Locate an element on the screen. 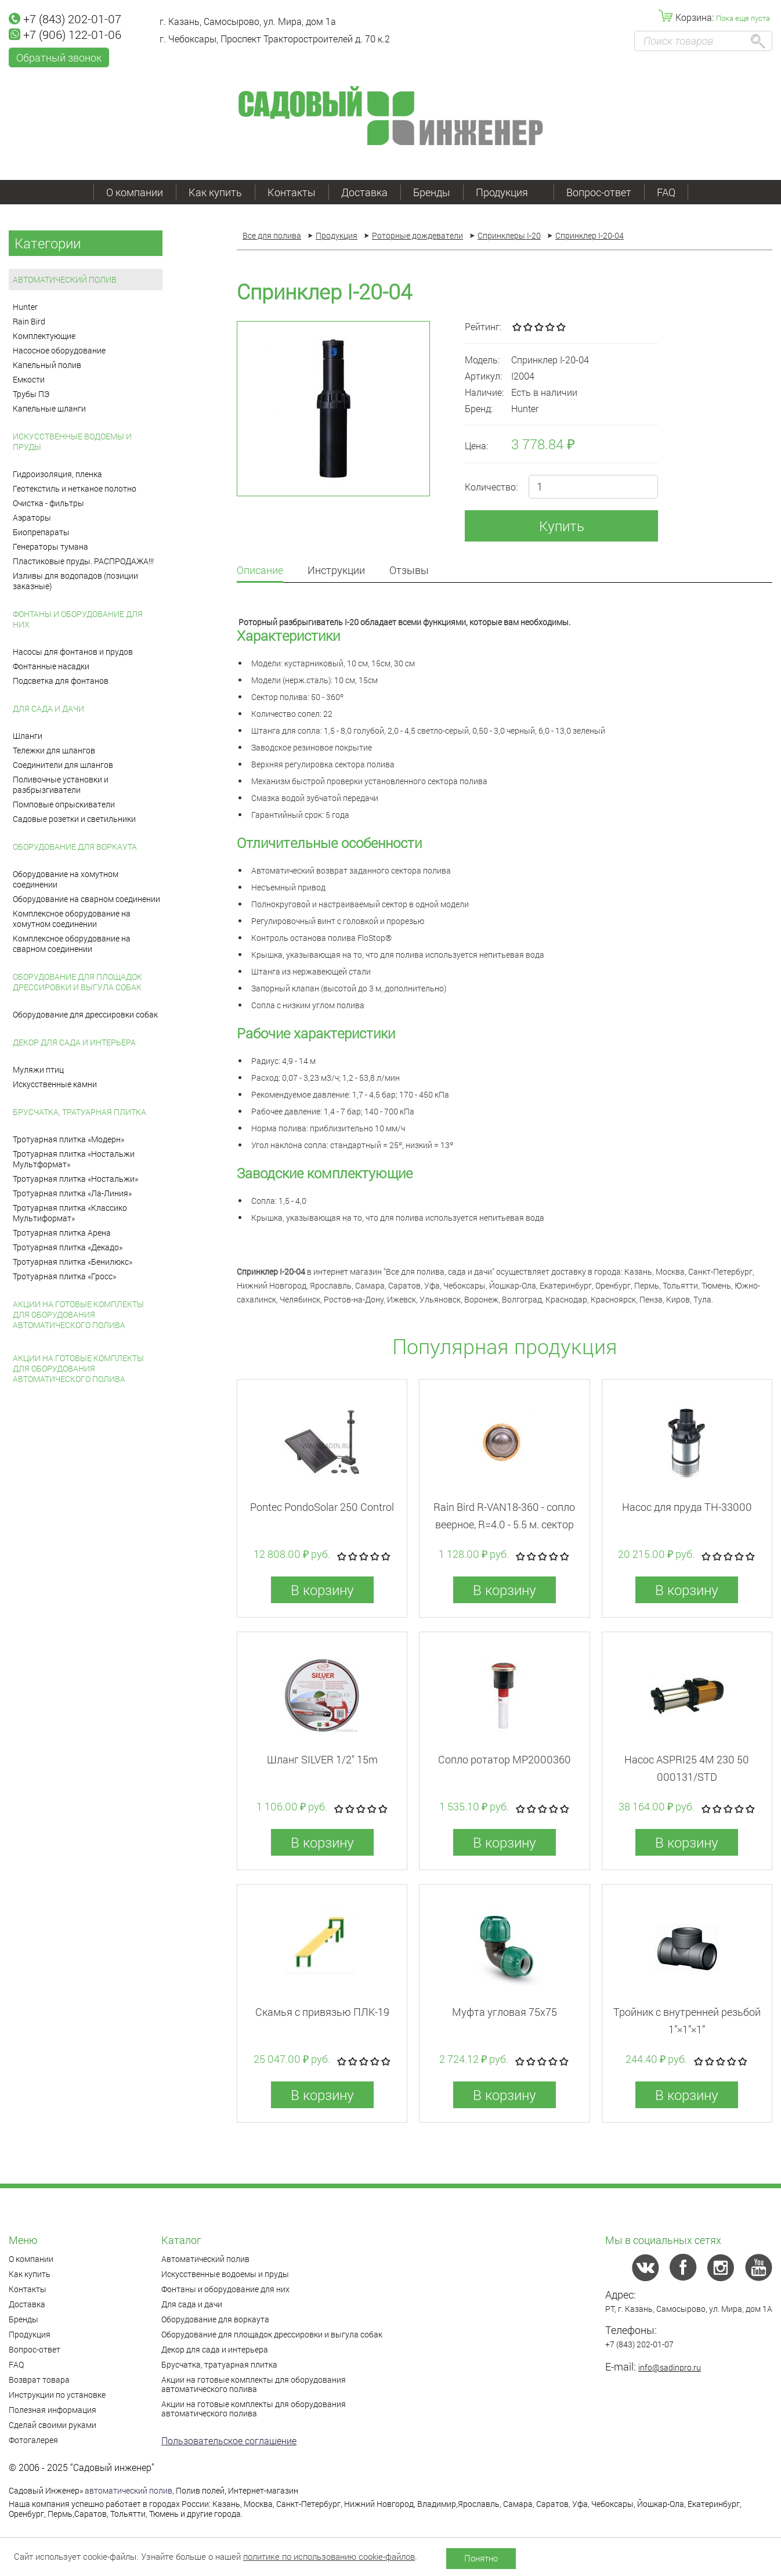 This screenshot has width=781, height=2576. Возврат товара is located at coordinates (39, 2379).